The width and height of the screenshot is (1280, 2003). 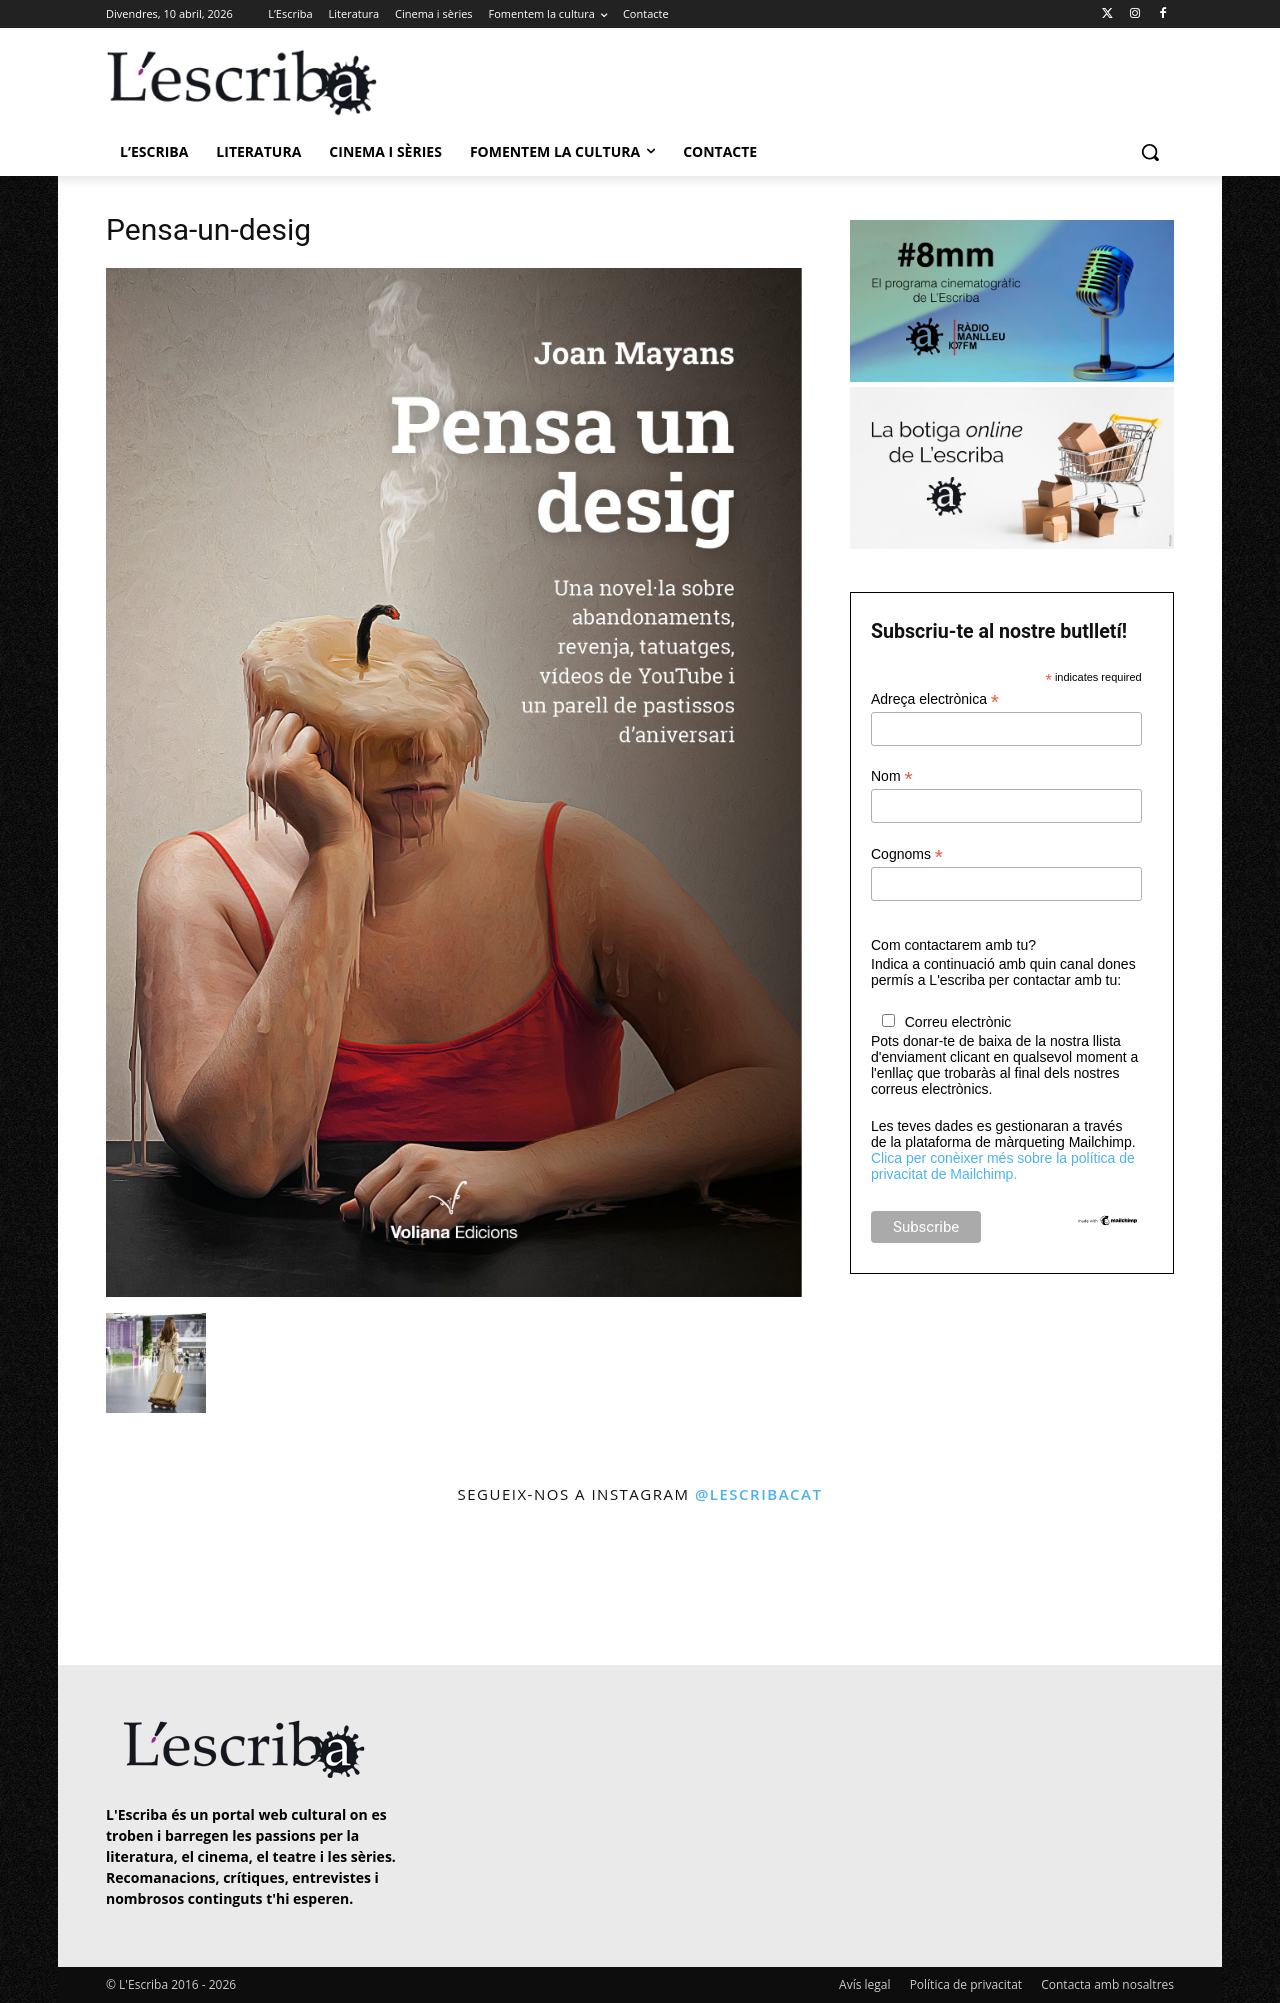 I want to click on Avís legal, so click(x=864, y=1984).